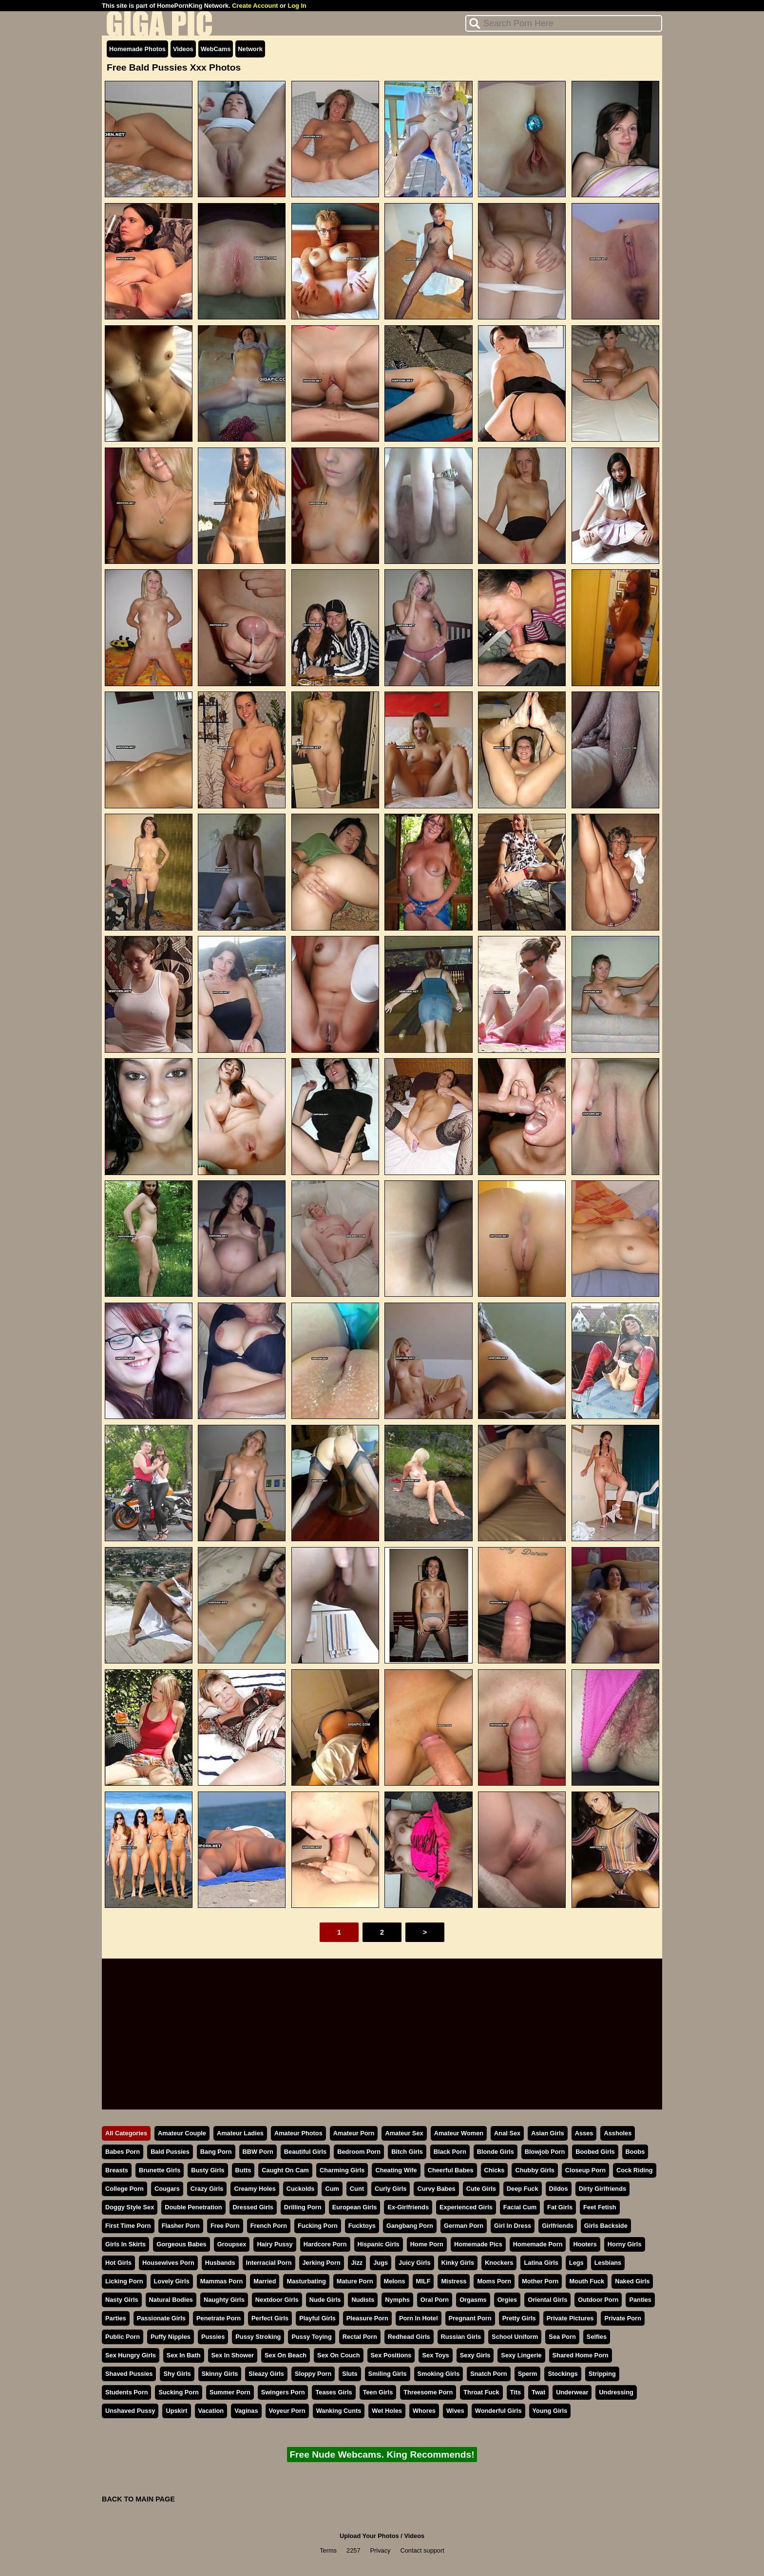 This screenshot has width=764, height=2576. I want to click on Experienced Girls, so click(466, 2207).